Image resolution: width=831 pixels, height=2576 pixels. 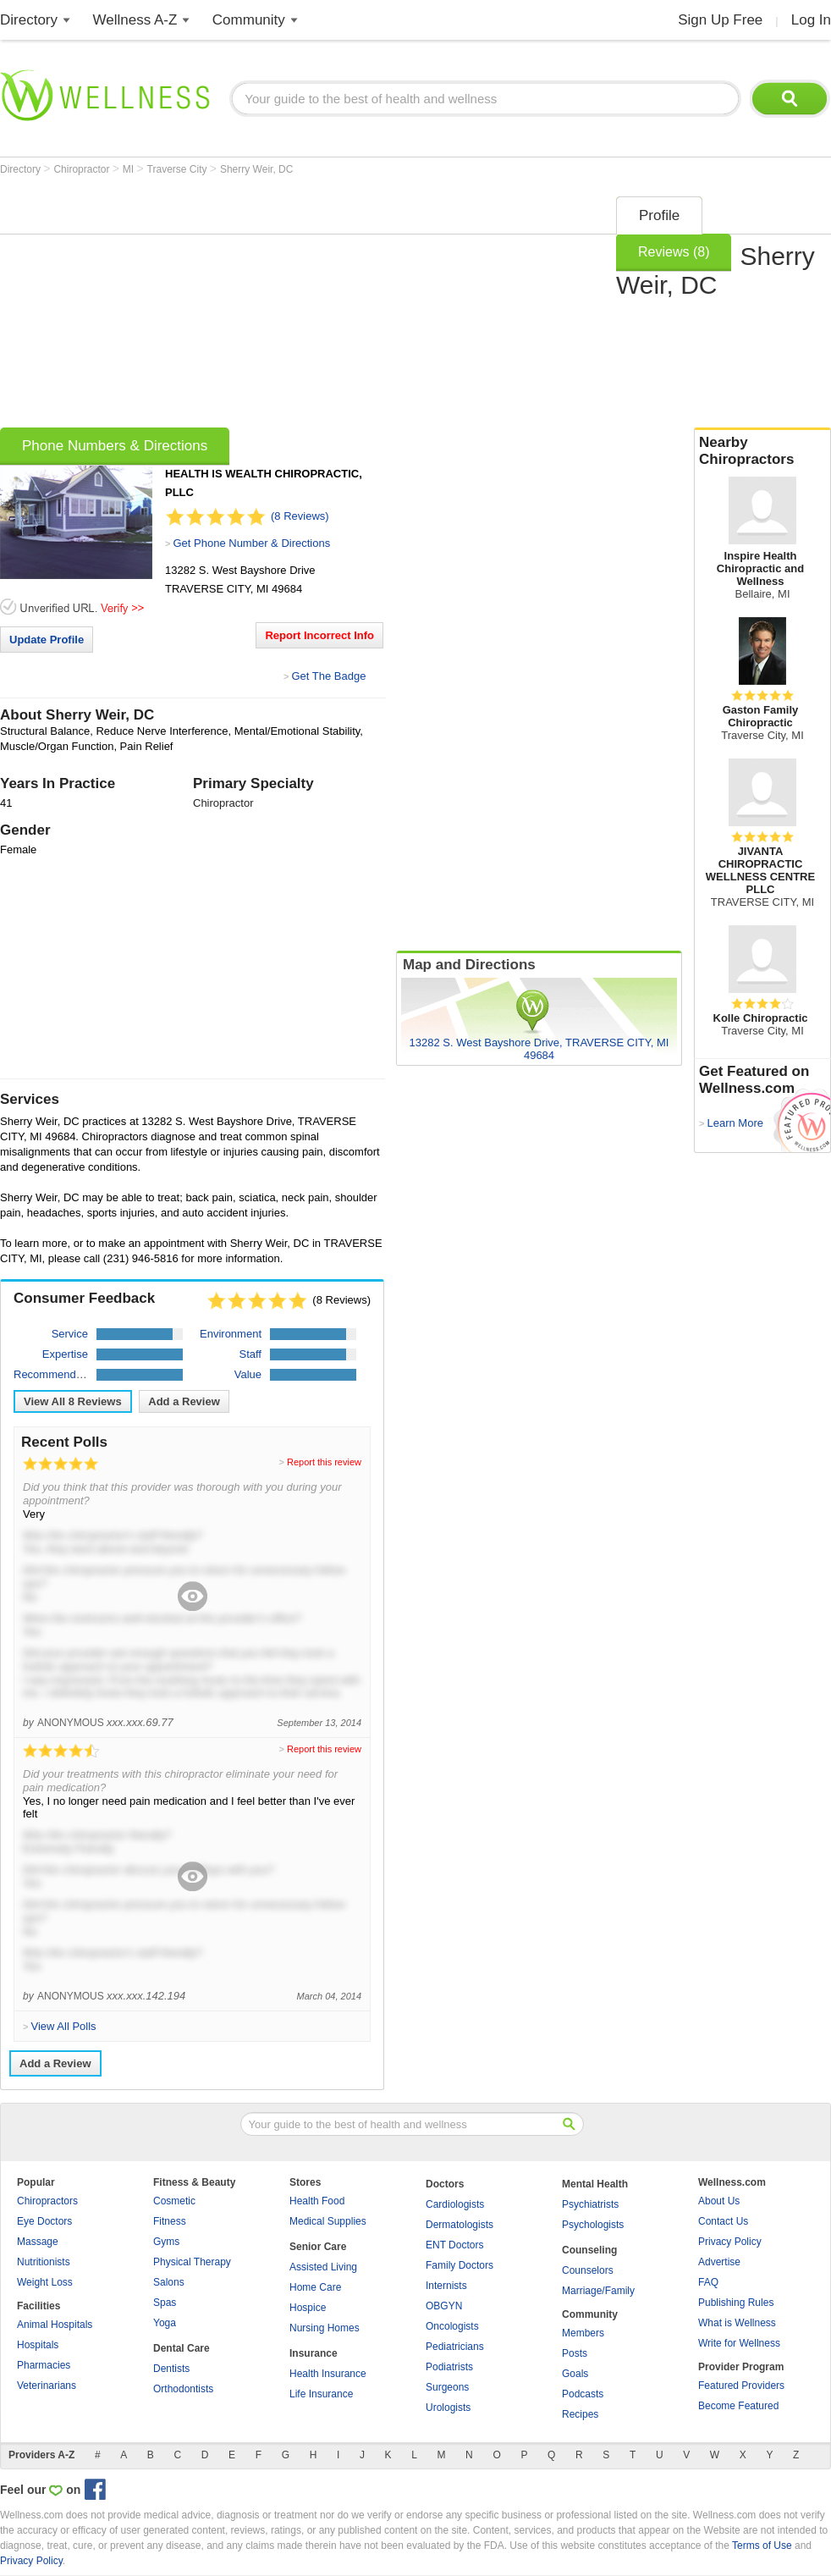 I want to click on Animal Hospitals, so click(x=54, y=2325).